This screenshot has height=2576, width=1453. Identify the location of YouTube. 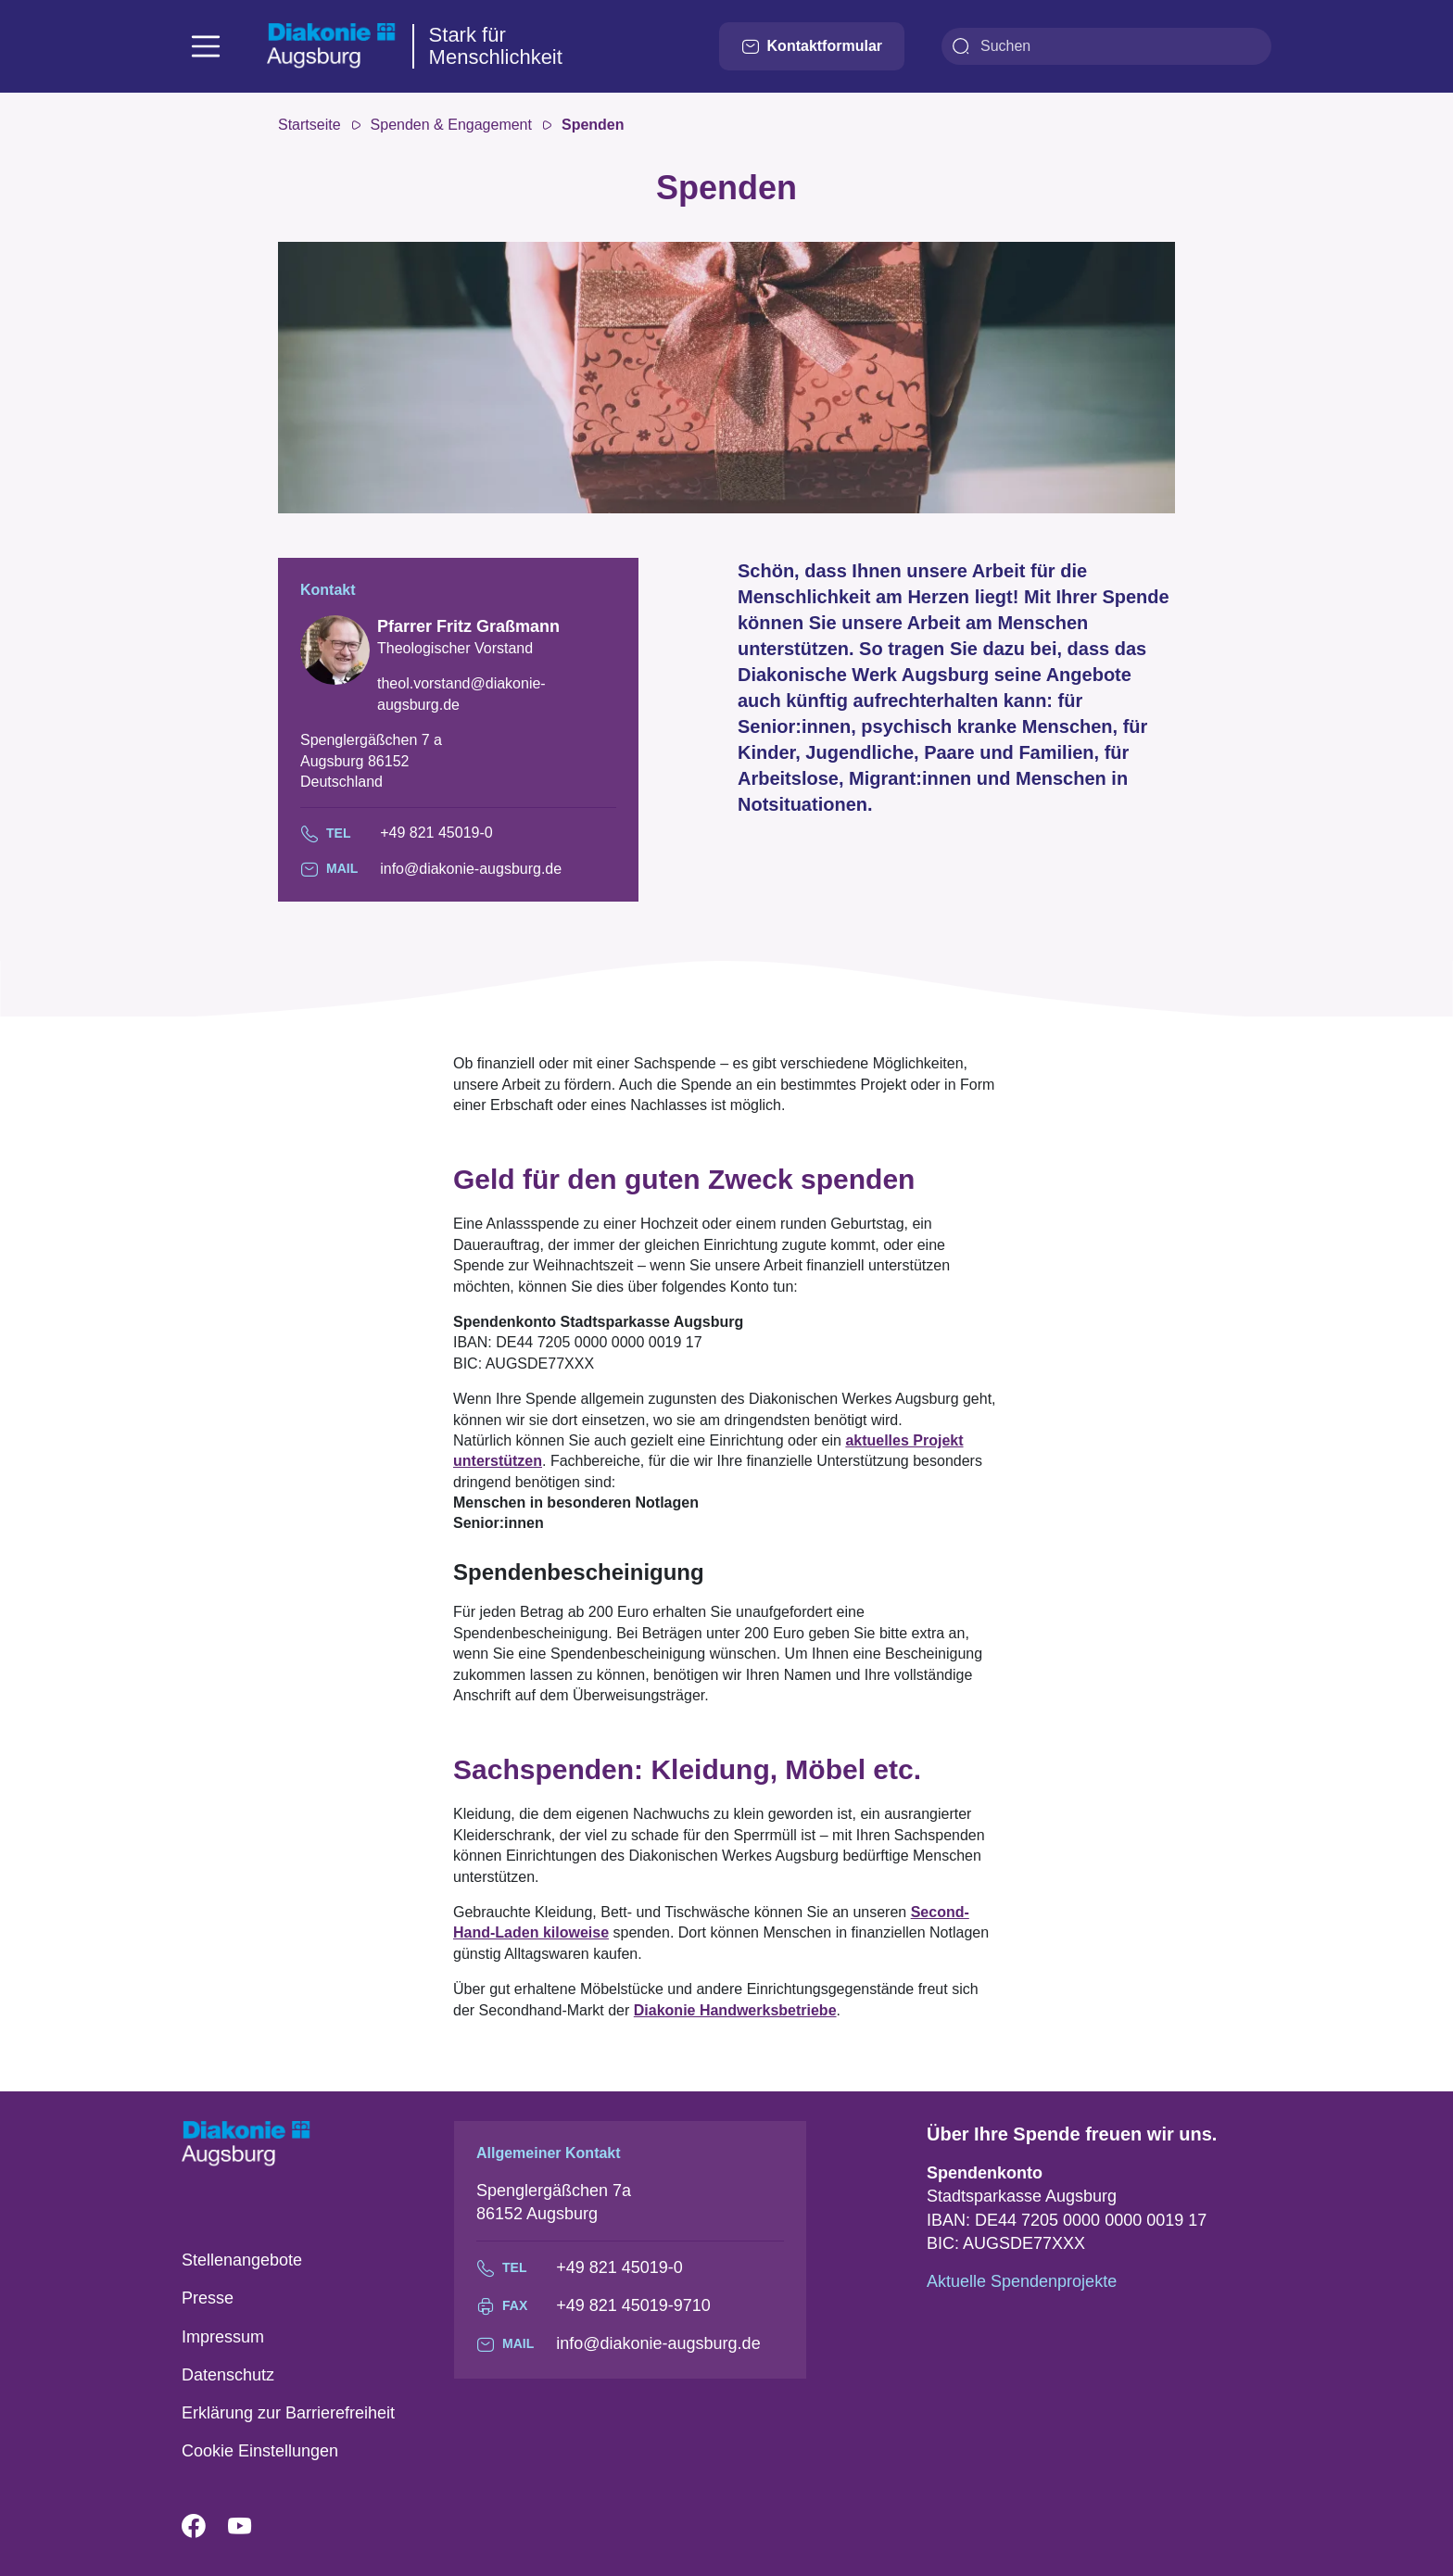
(251, 2526).